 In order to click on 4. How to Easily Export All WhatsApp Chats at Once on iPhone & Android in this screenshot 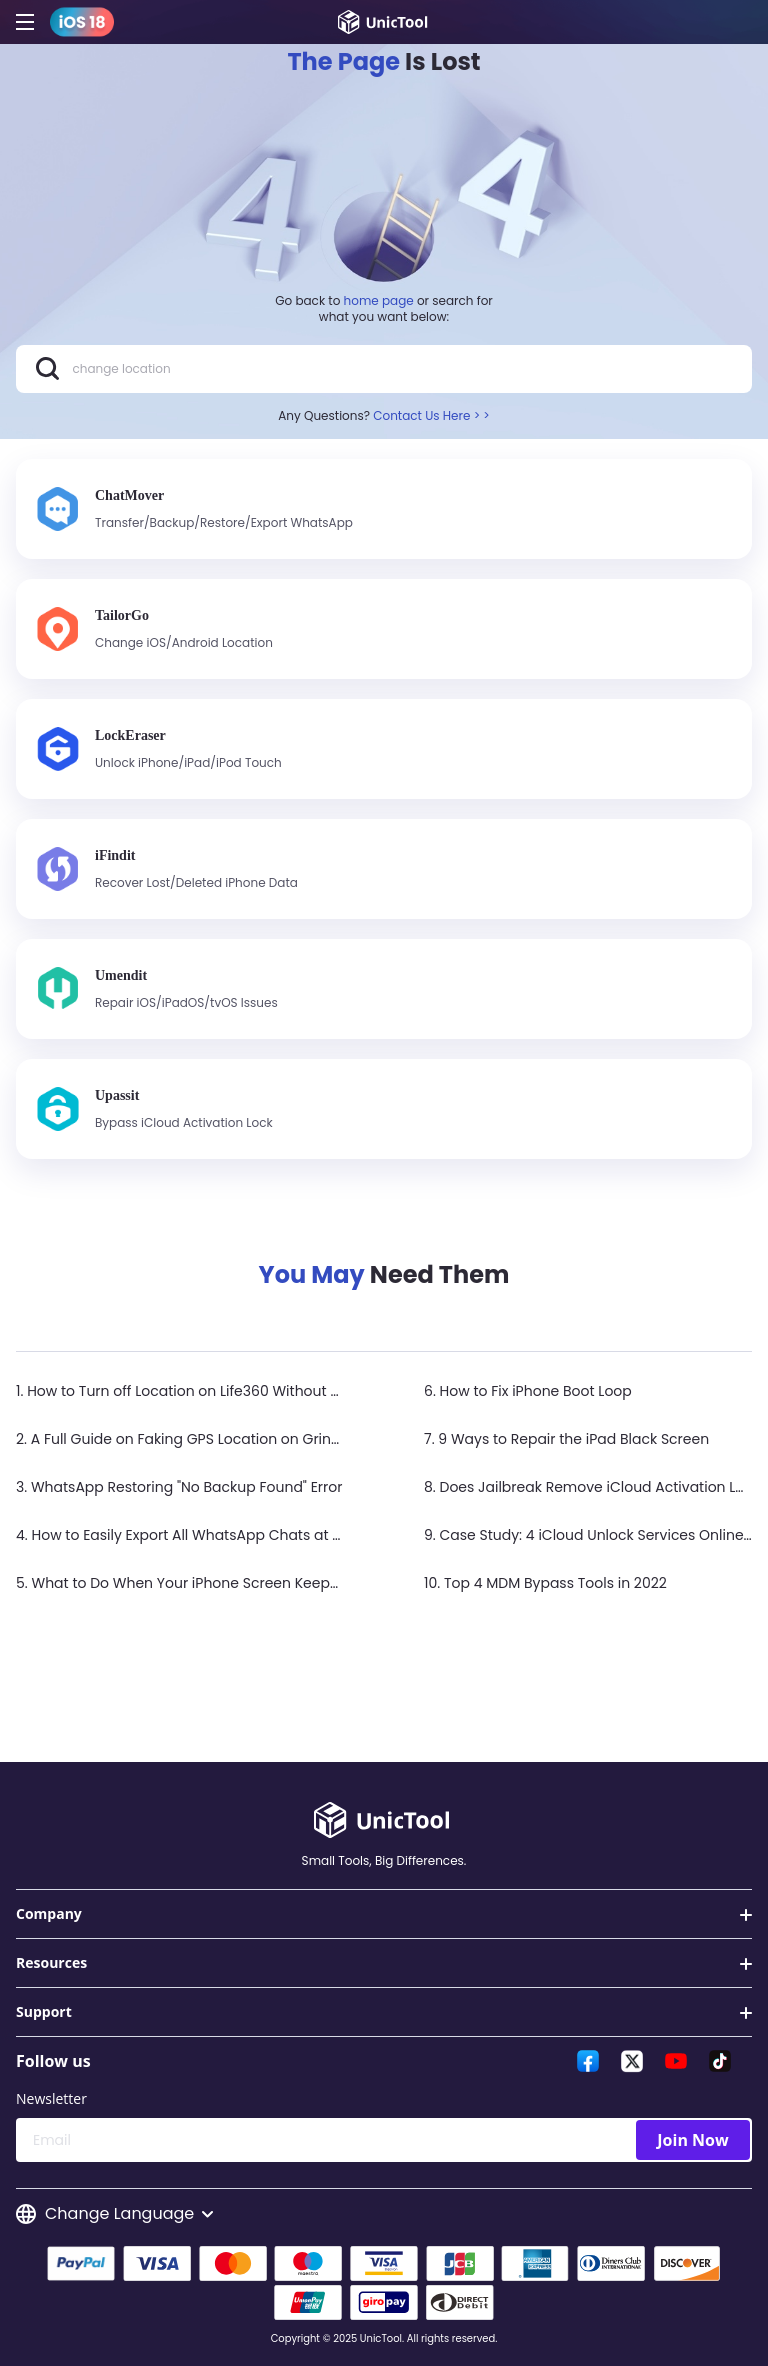, I will do `click(265, 1535)`.